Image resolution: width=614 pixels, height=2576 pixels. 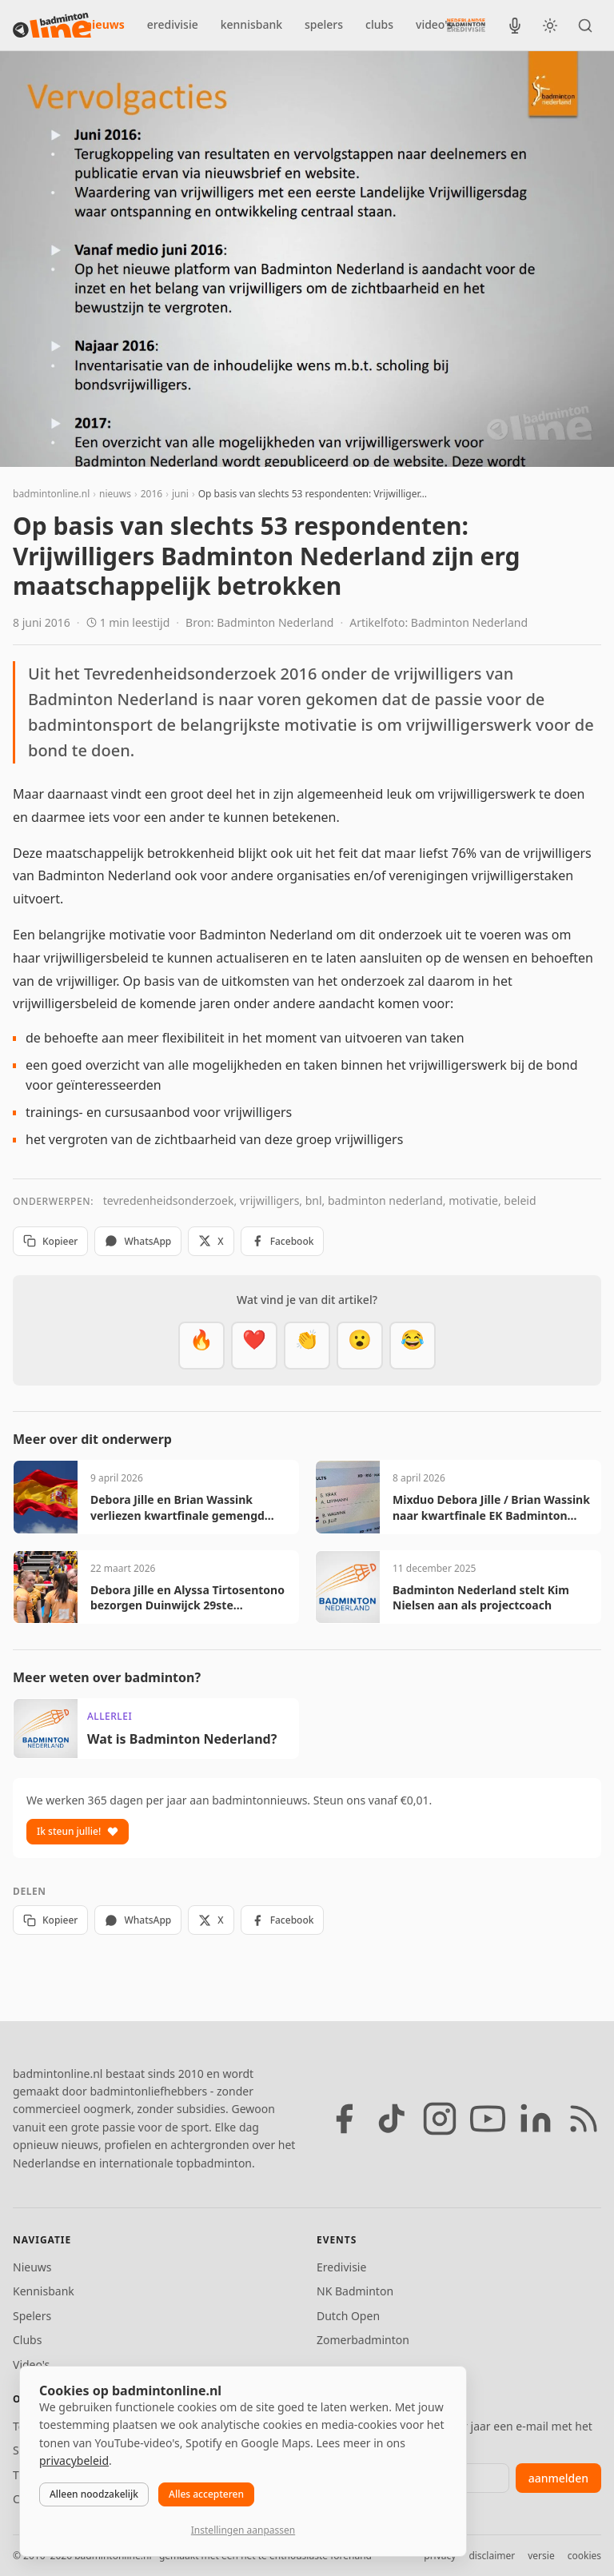 I want to click on 2016, so click(x=151, y=493).